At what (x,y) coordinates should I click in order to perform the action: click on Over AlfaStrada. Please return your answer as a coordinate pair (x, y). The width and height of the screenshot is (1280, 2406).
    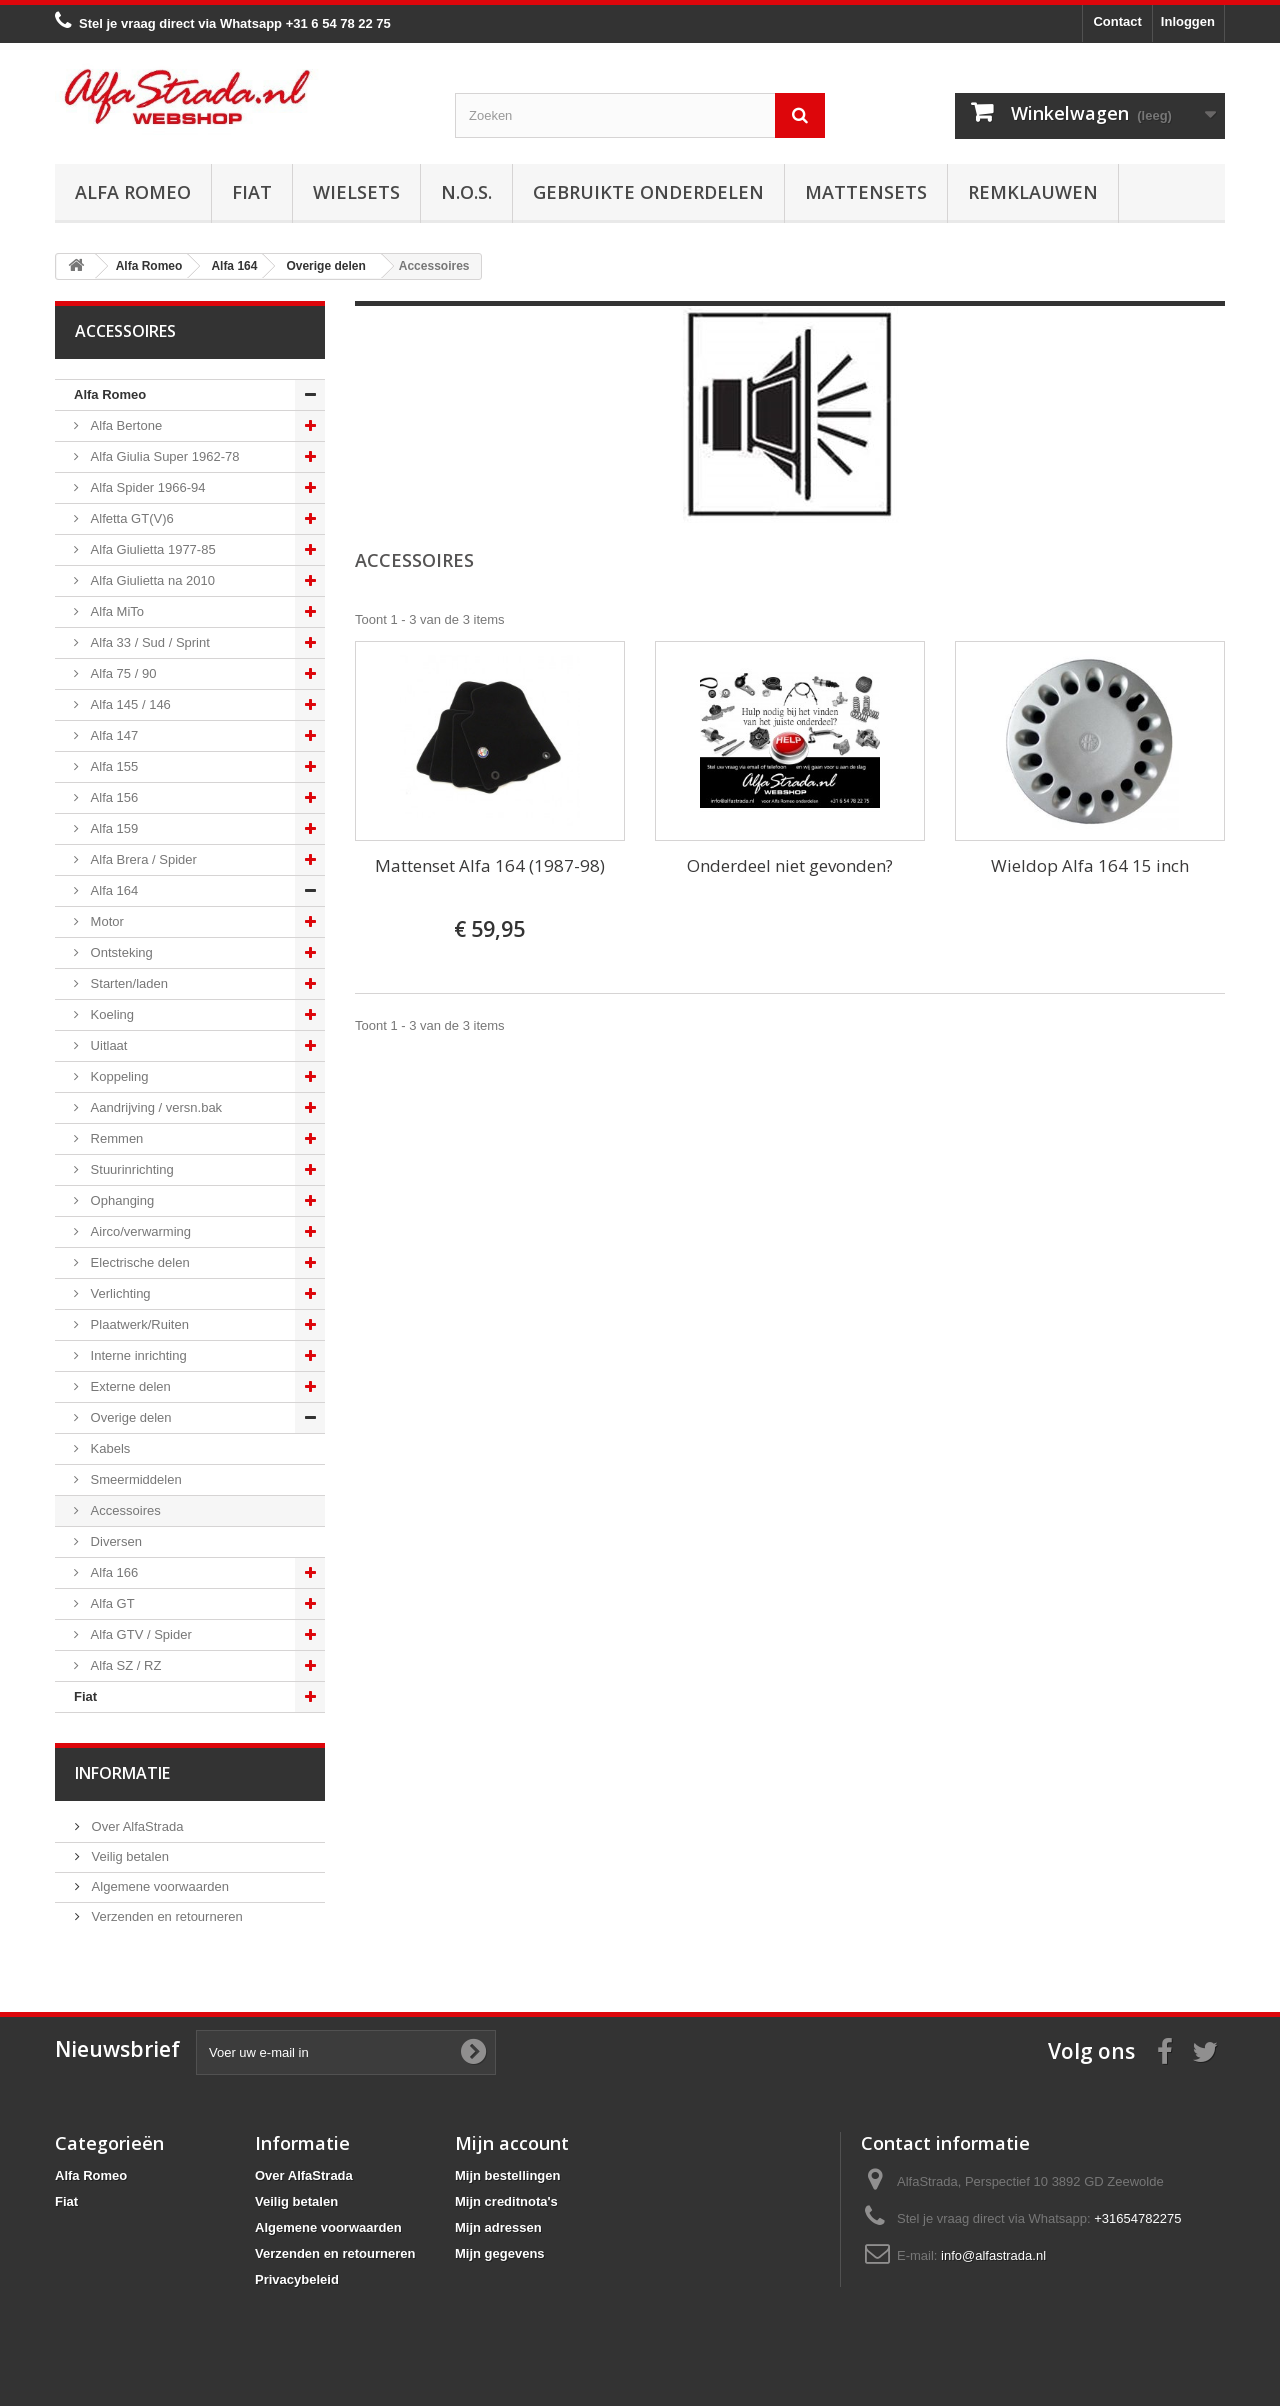
    Looking at the image, I should click on (135, 1826).